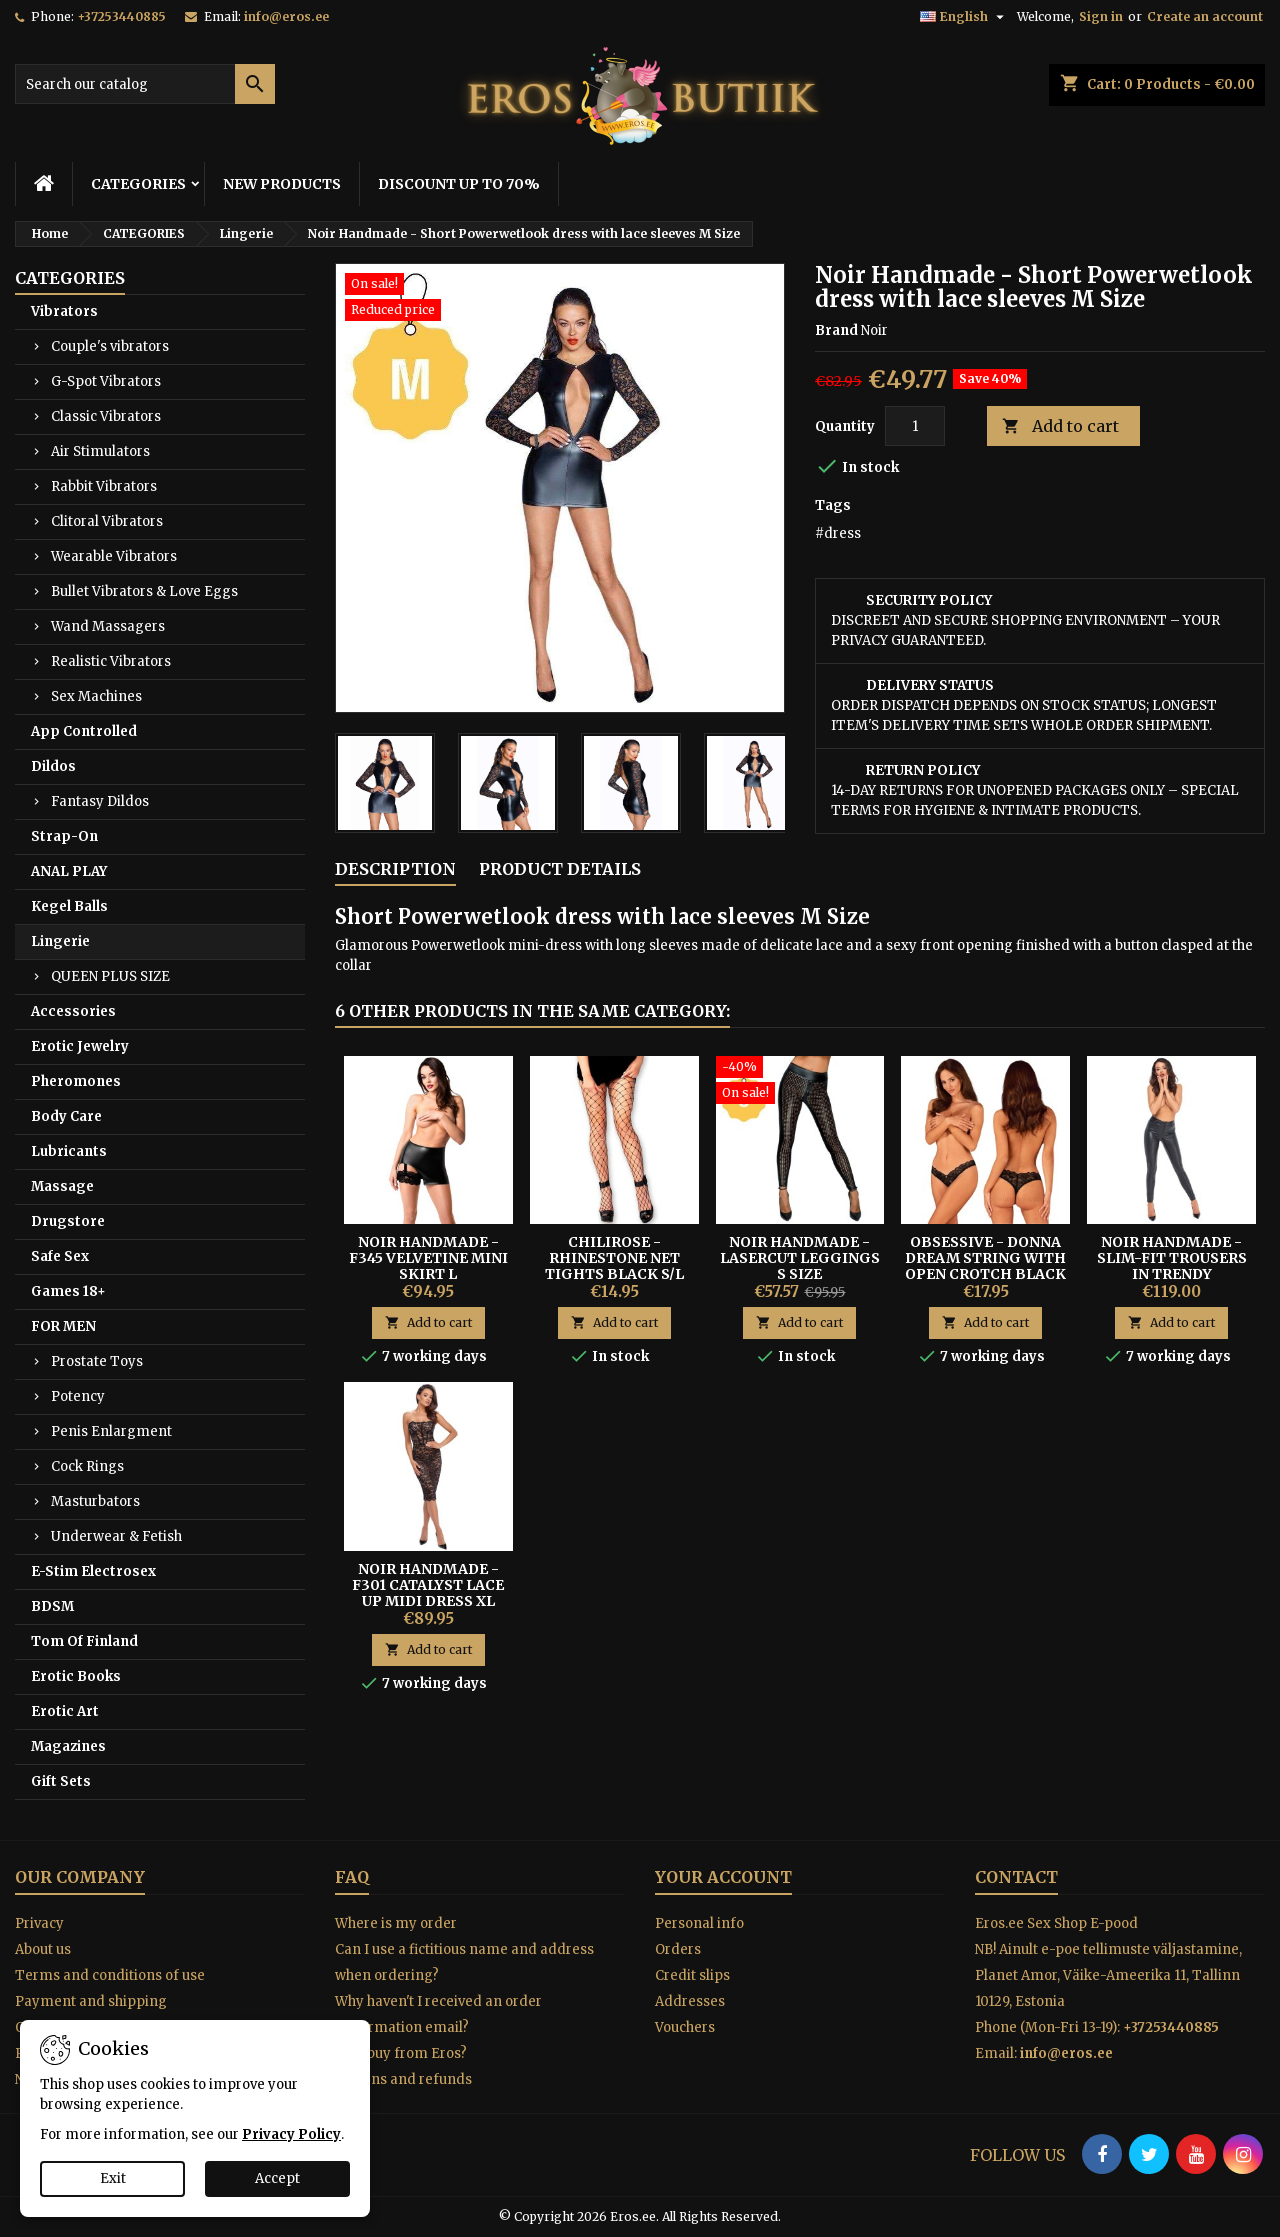 The width and height of the screenshot is (1280, 2237). I want to click on Penis Enlargment, so click(111, 1431).